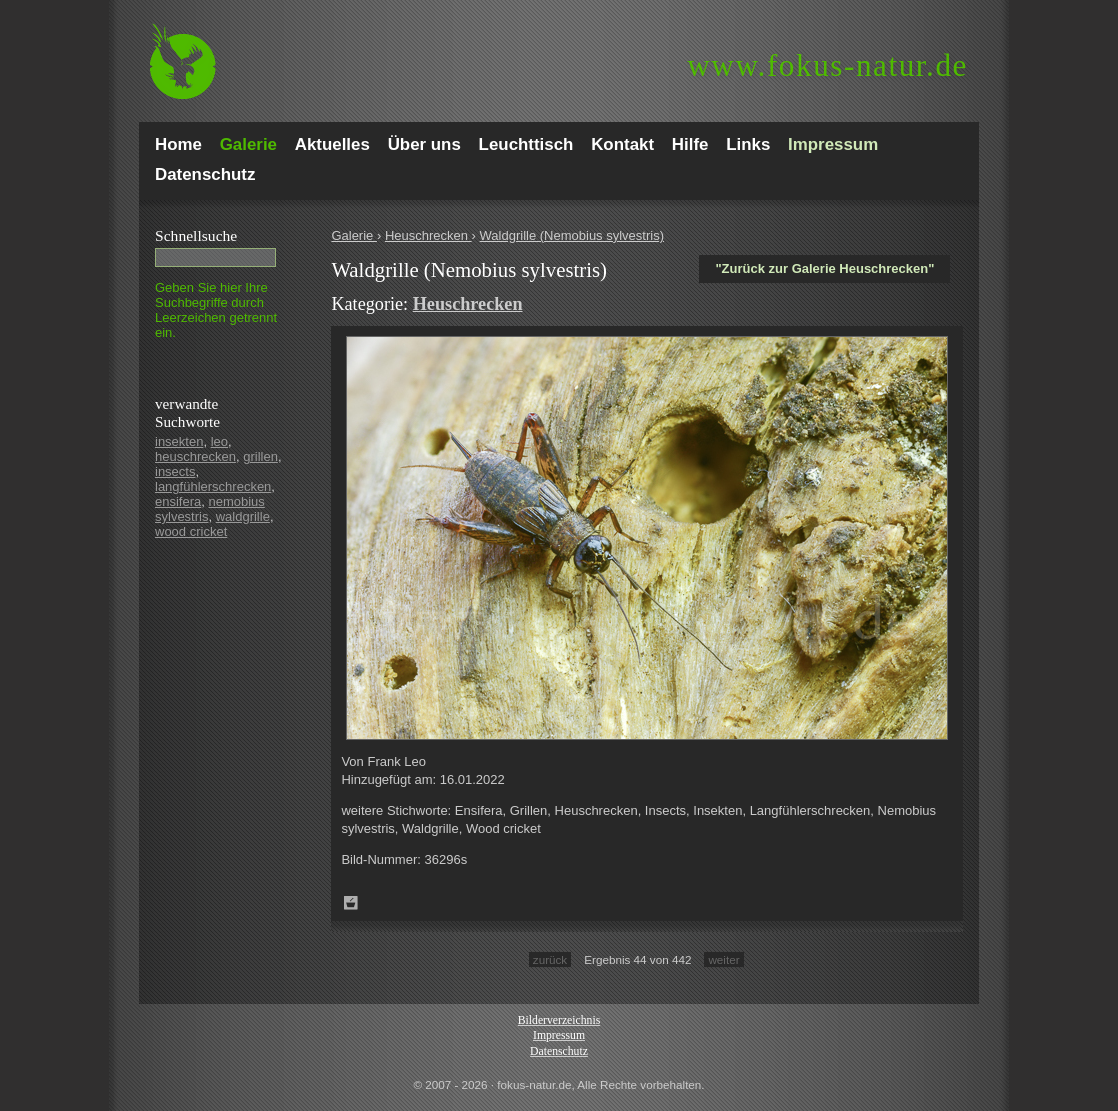  Describe the element at coordinates (723, 959) in the screenshot. I see `weiter` at that location.